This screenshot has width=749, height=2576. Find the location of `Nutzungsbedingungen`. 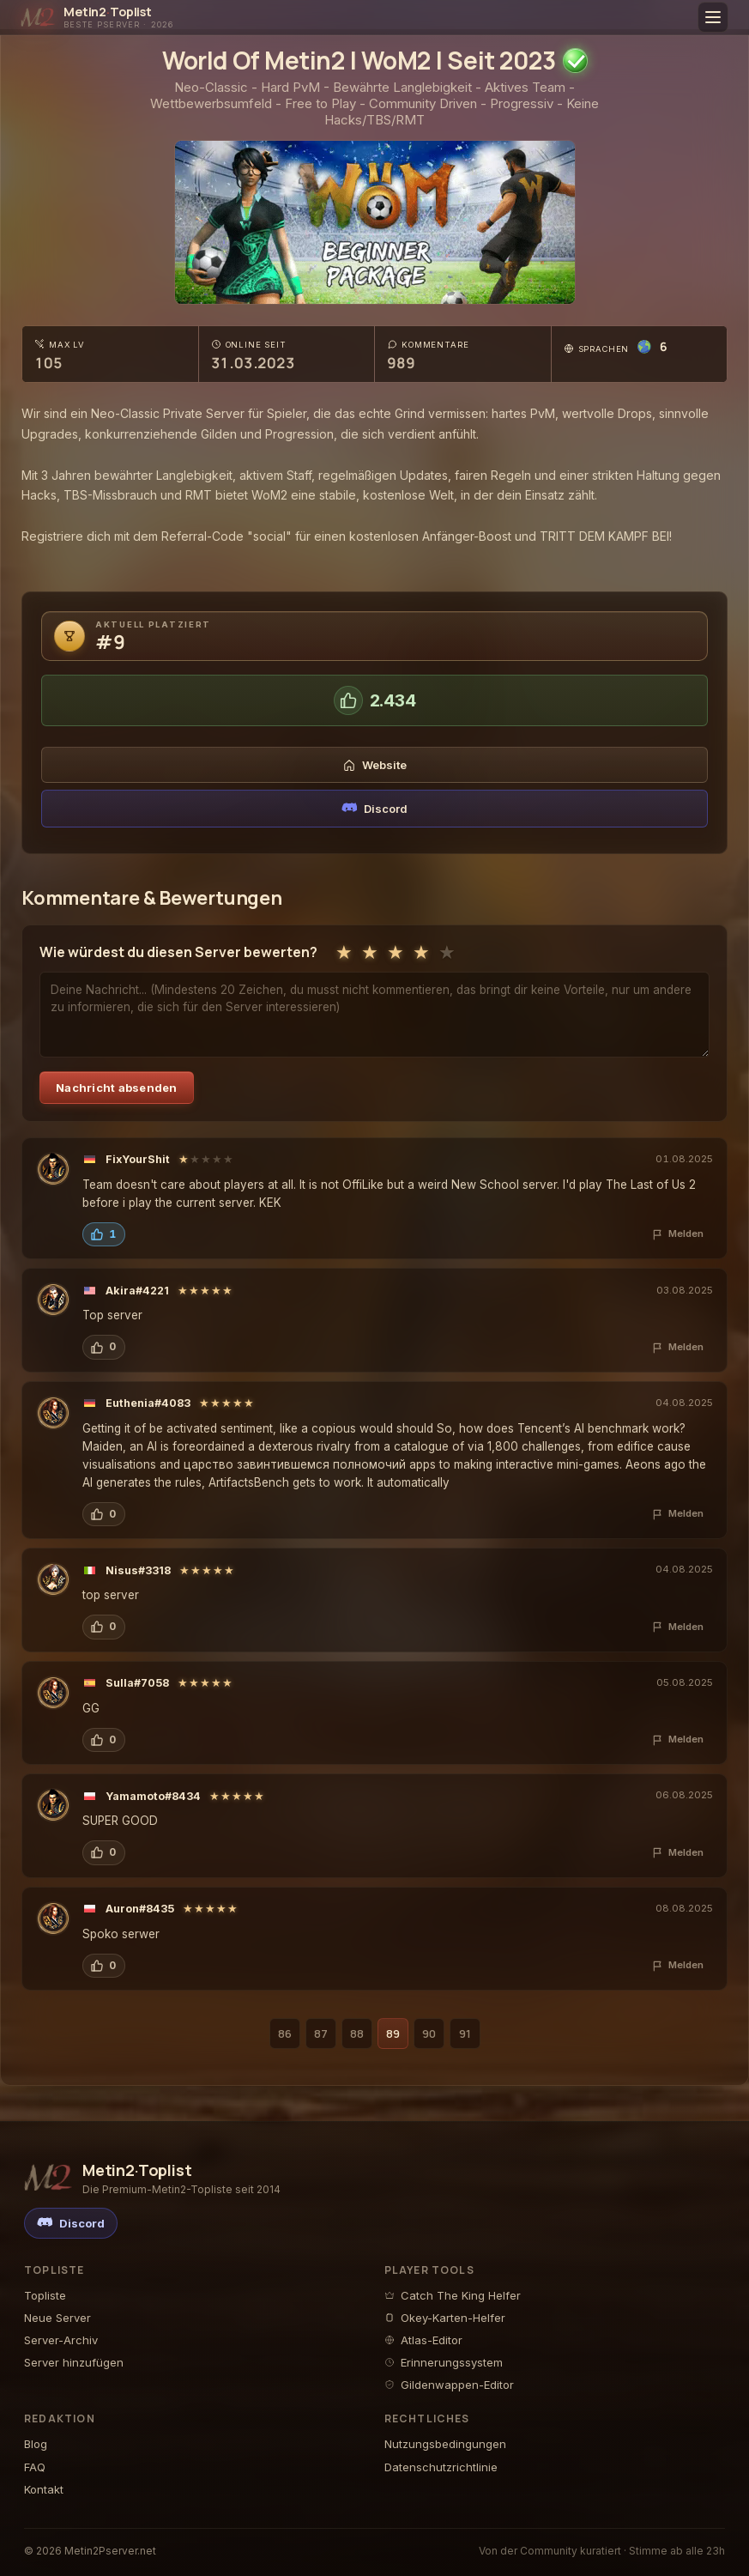

Nutzungsbedingungen is located at coordinates (445, 2444).